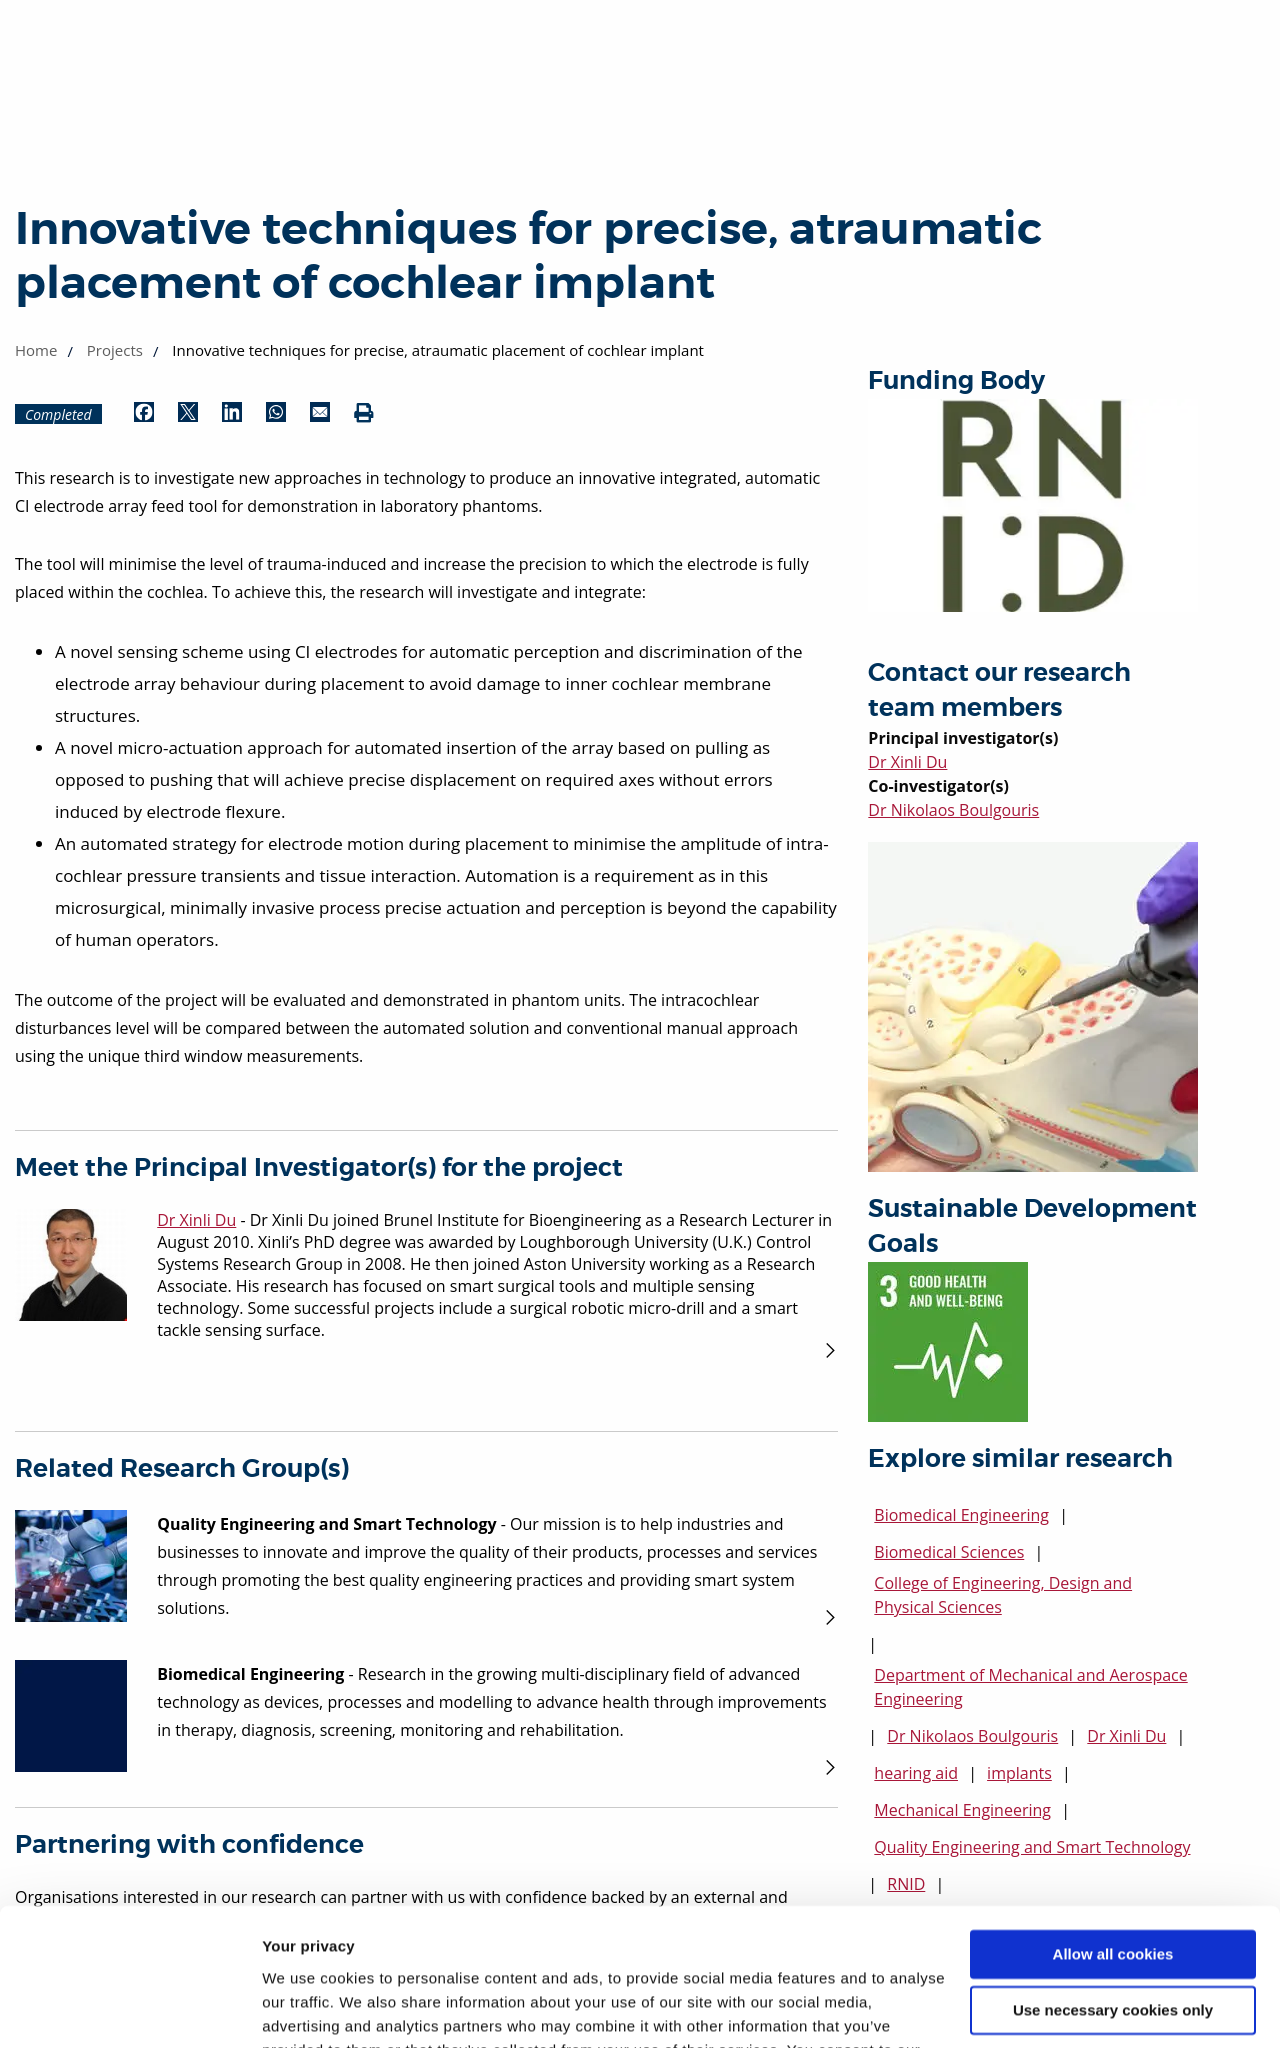 This screenshot has height=2048, width=1280. What do you see at coordinates (953, 810) in the screenshot?
I see `Dr Nikolaos Boulgouris` at bounding box center [953, 810].